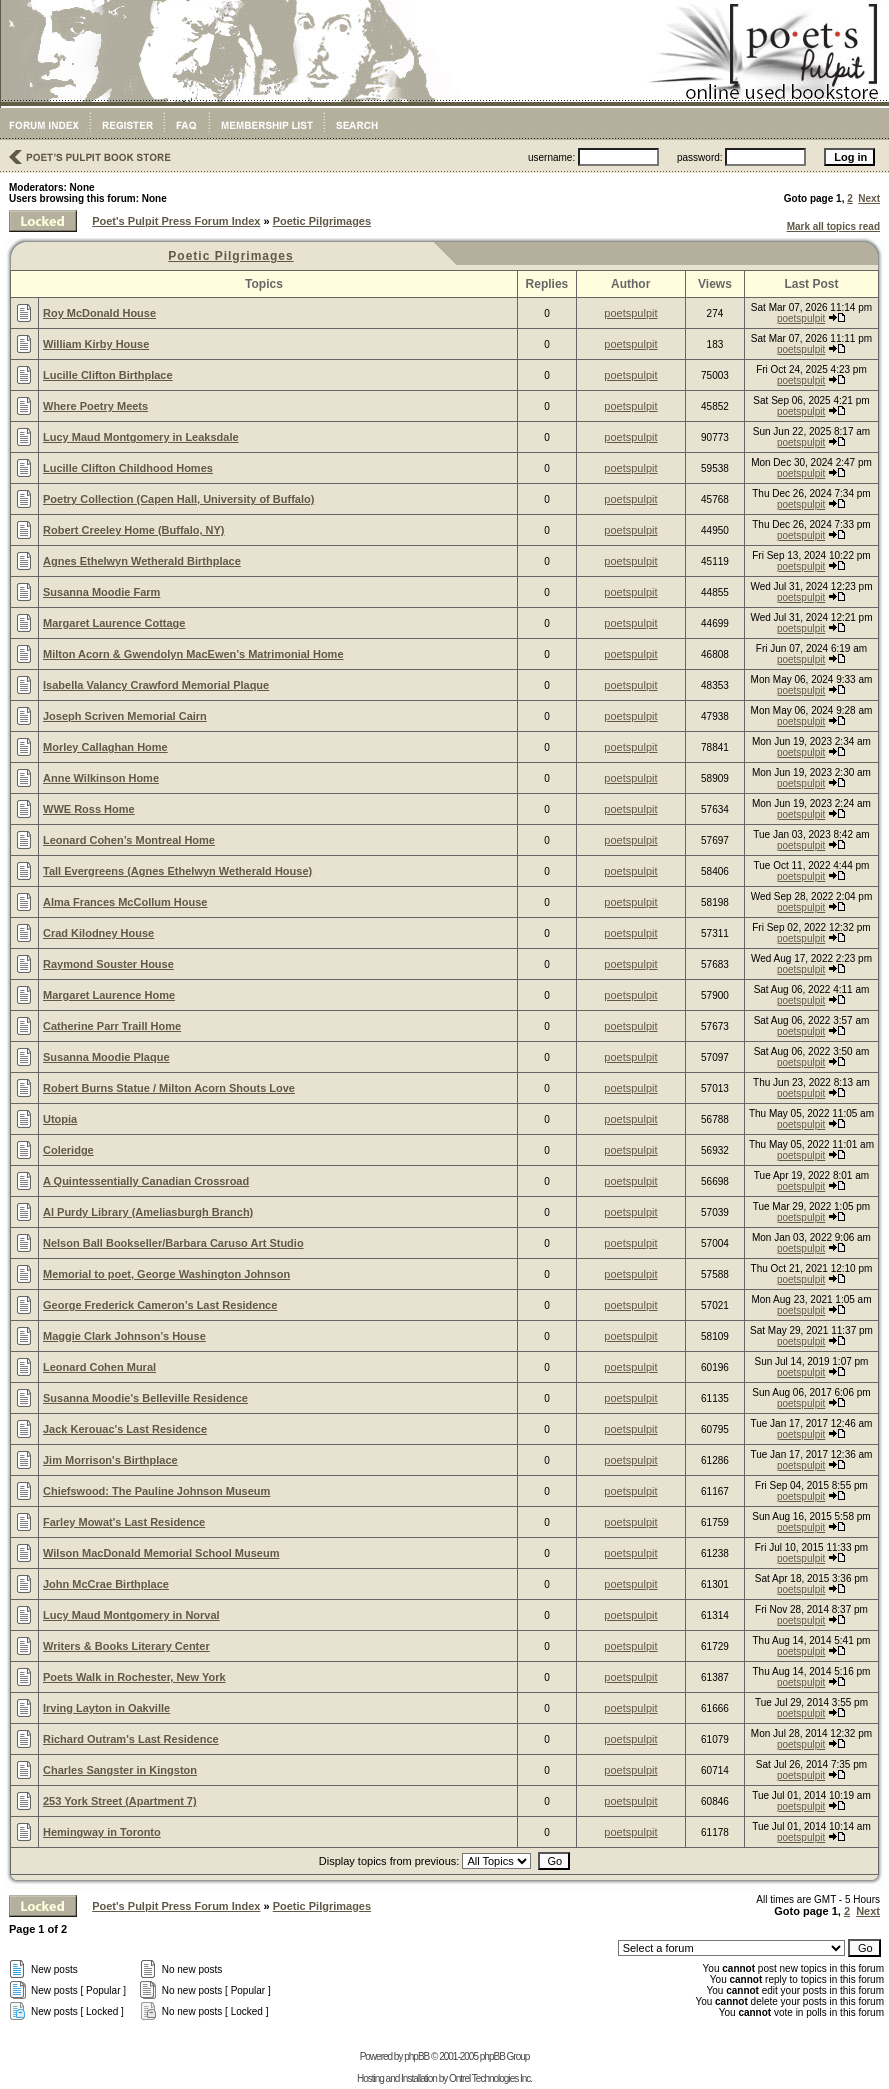  What do you see at coordinates (60, 1119) in the screenshot?
I see `Utopia` at bounding box center [60, 1119].